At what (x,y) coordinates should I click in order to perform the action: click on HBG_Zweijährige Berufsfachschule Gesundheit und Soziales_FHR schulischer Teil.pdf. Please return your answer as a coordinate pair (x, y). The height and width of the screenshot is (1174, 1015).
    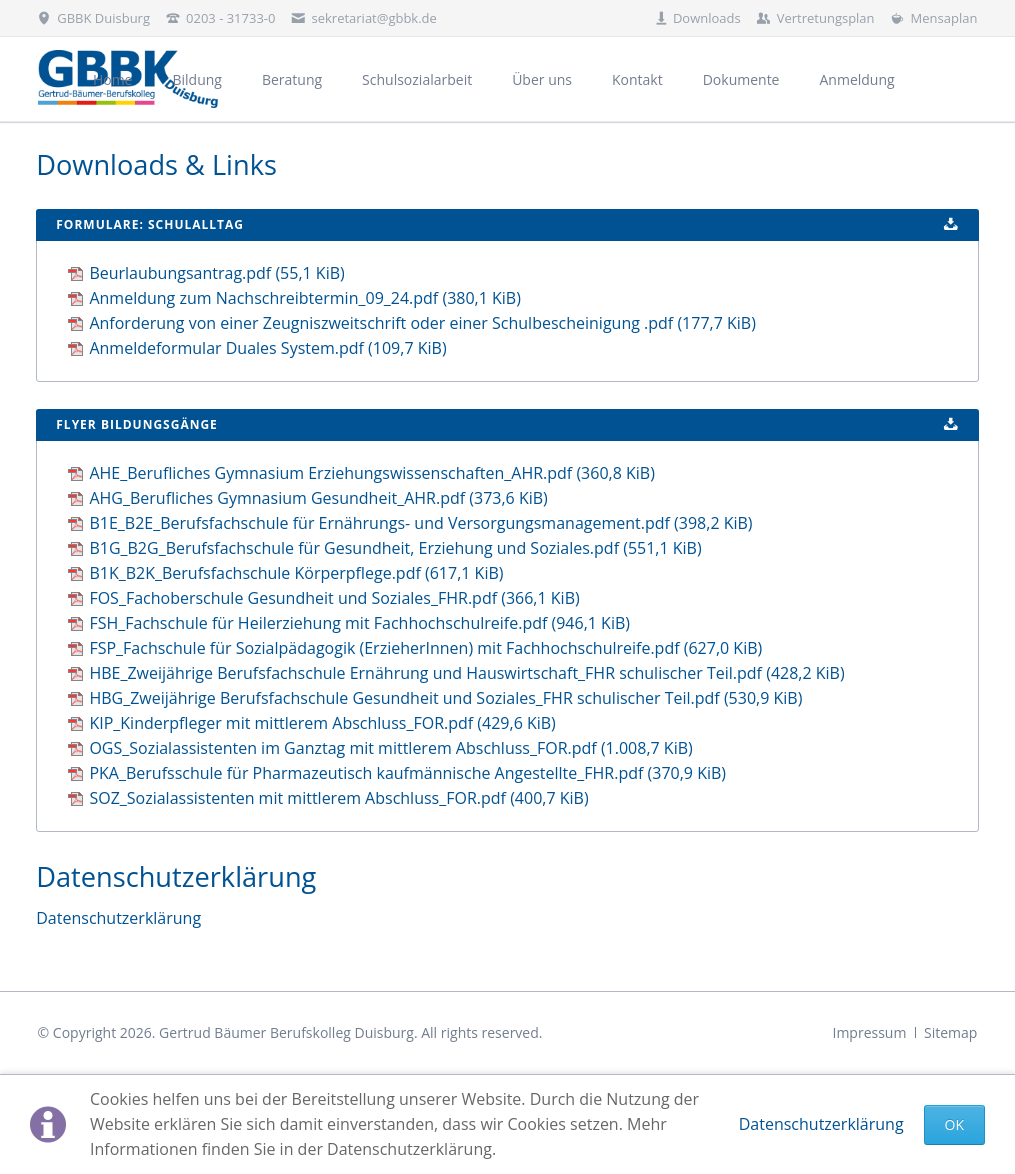
    Looking at the image, I should click on (445, 698).